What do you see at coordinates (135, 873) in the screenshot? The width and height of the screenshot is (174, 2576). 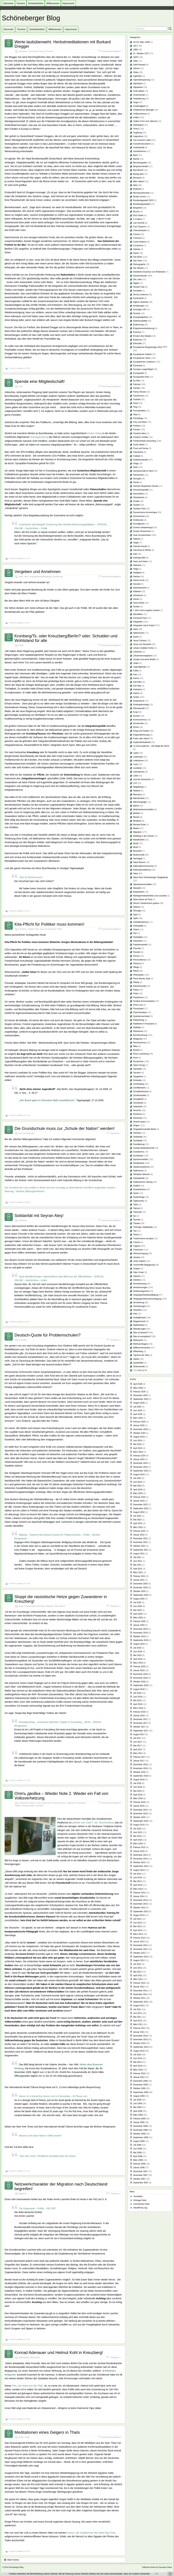 I see `Natur` at bounding box center [135, 873].